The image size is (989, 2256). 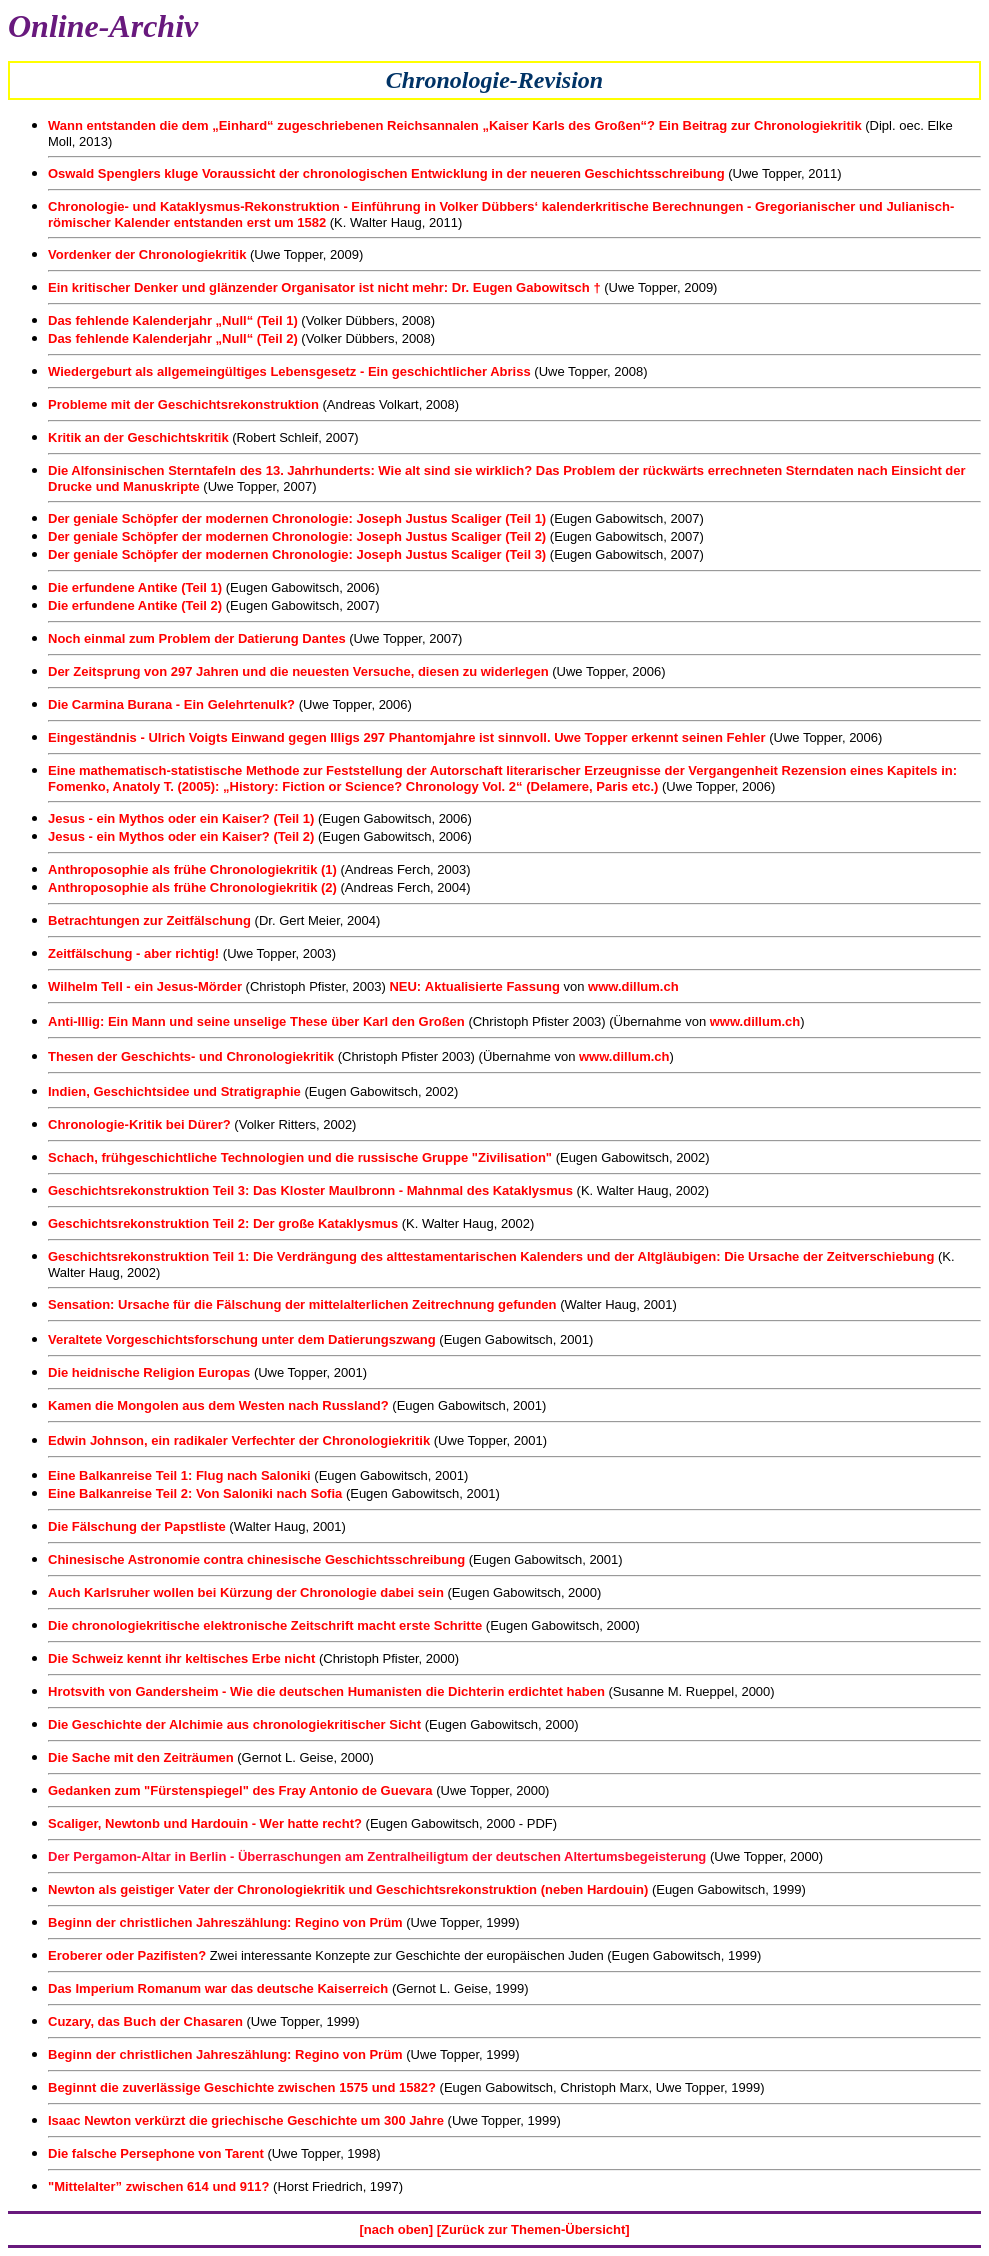 I want to click on Beginnt die zuverlässige Geschichte zwischen 1575 und 1582?, so click(x=242, y=2087).